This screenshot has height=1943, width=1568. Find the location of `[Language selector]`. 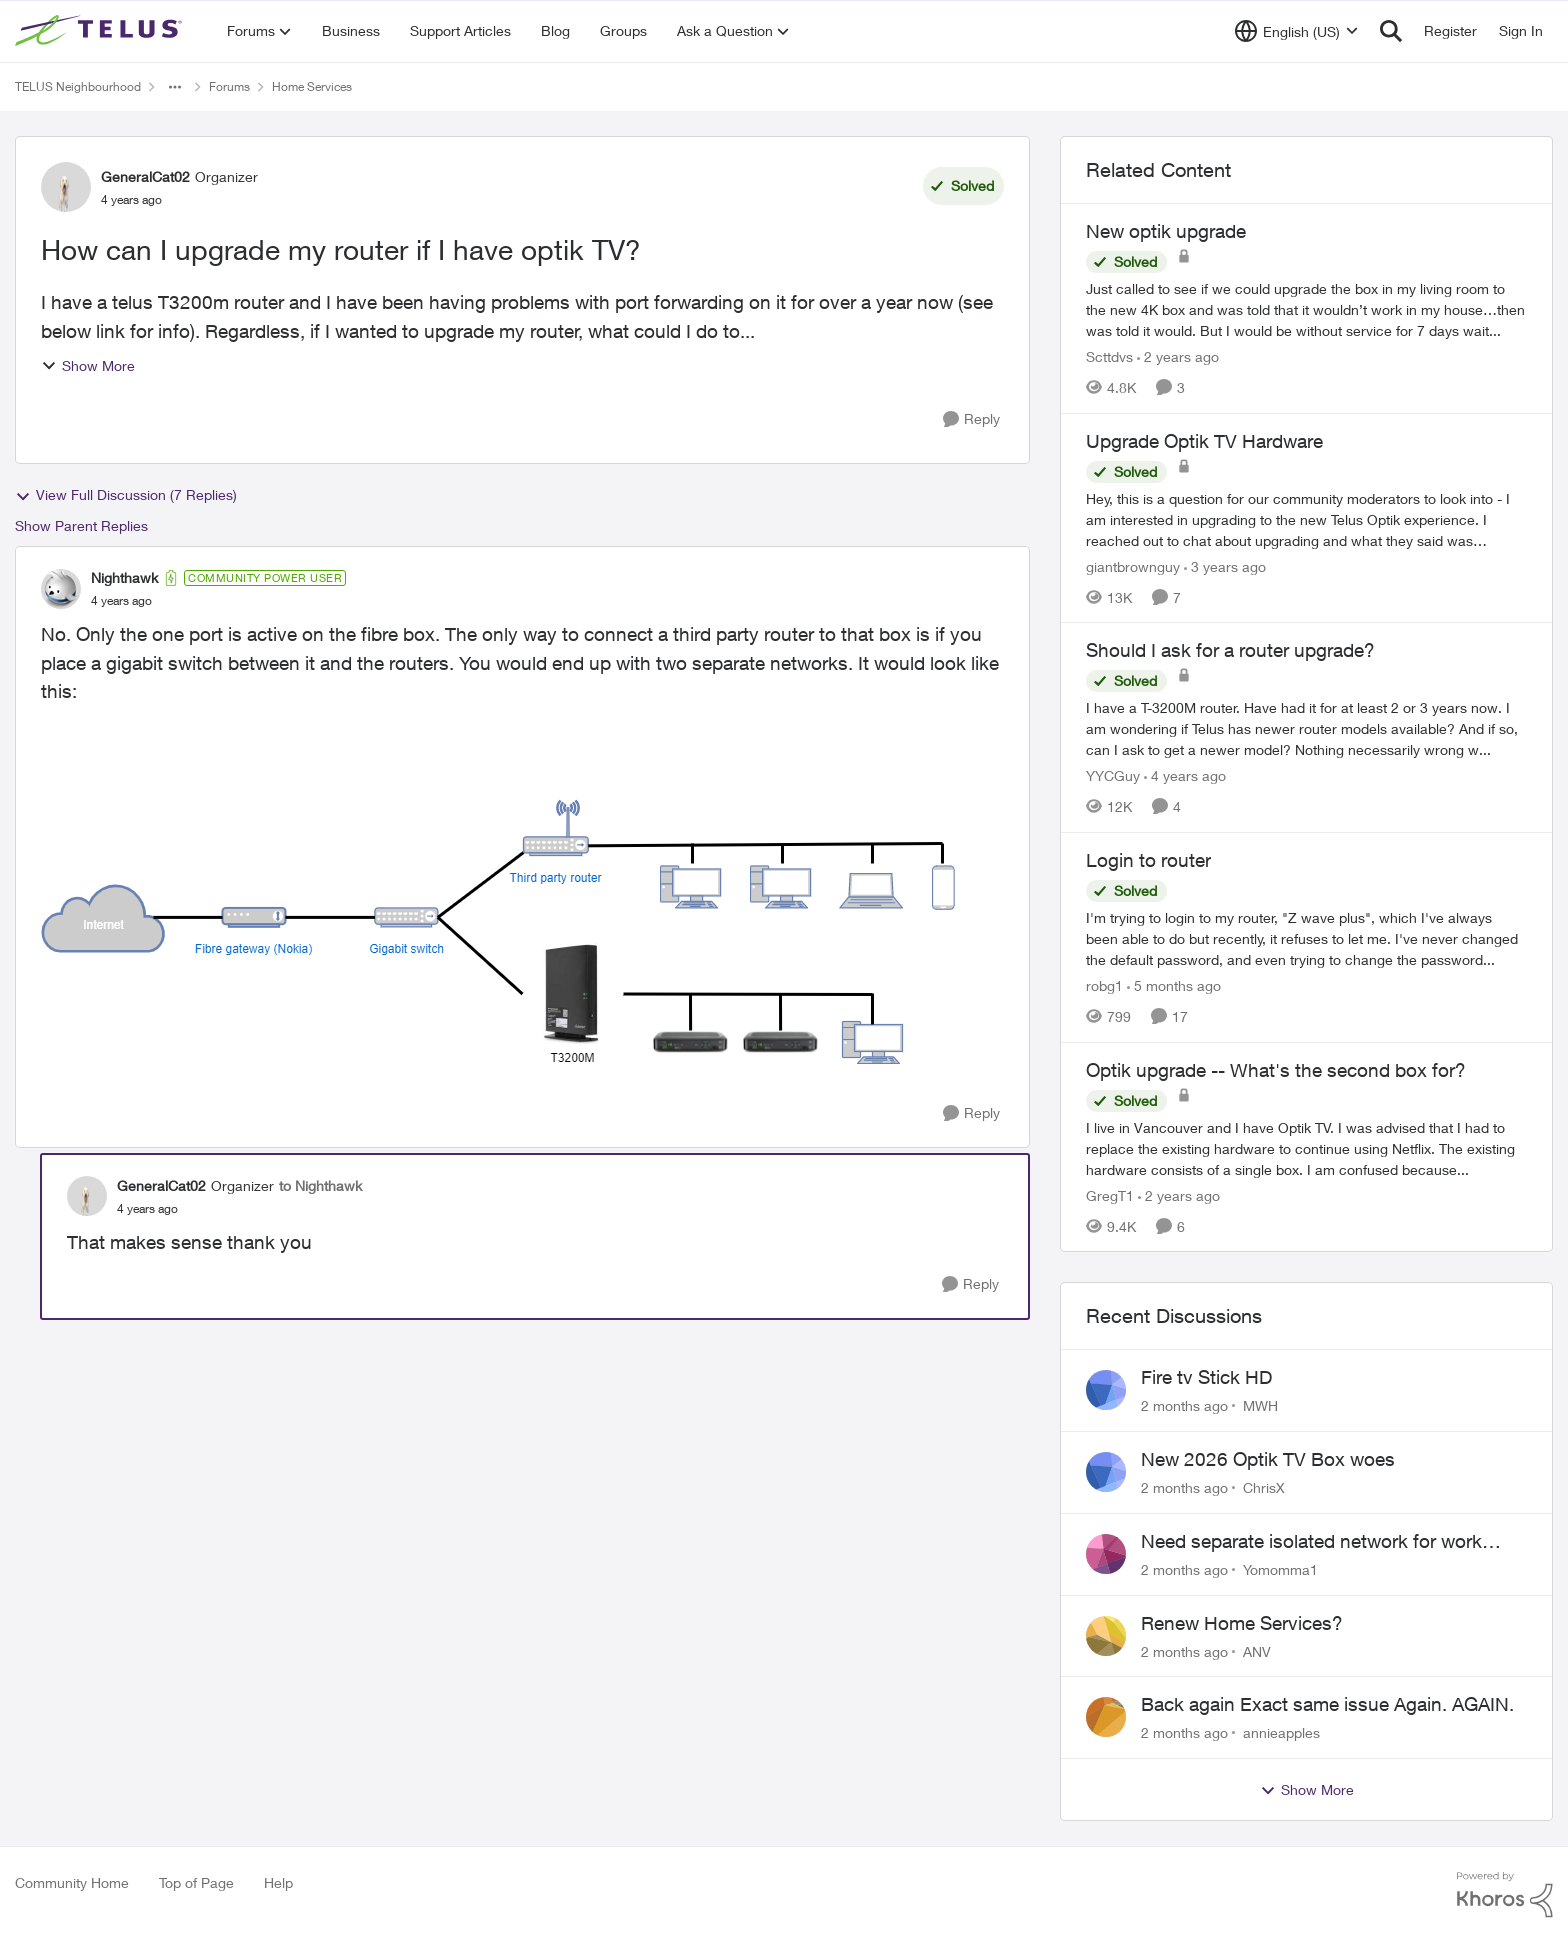

[Language selector] is located at coordinates (1296, 31).